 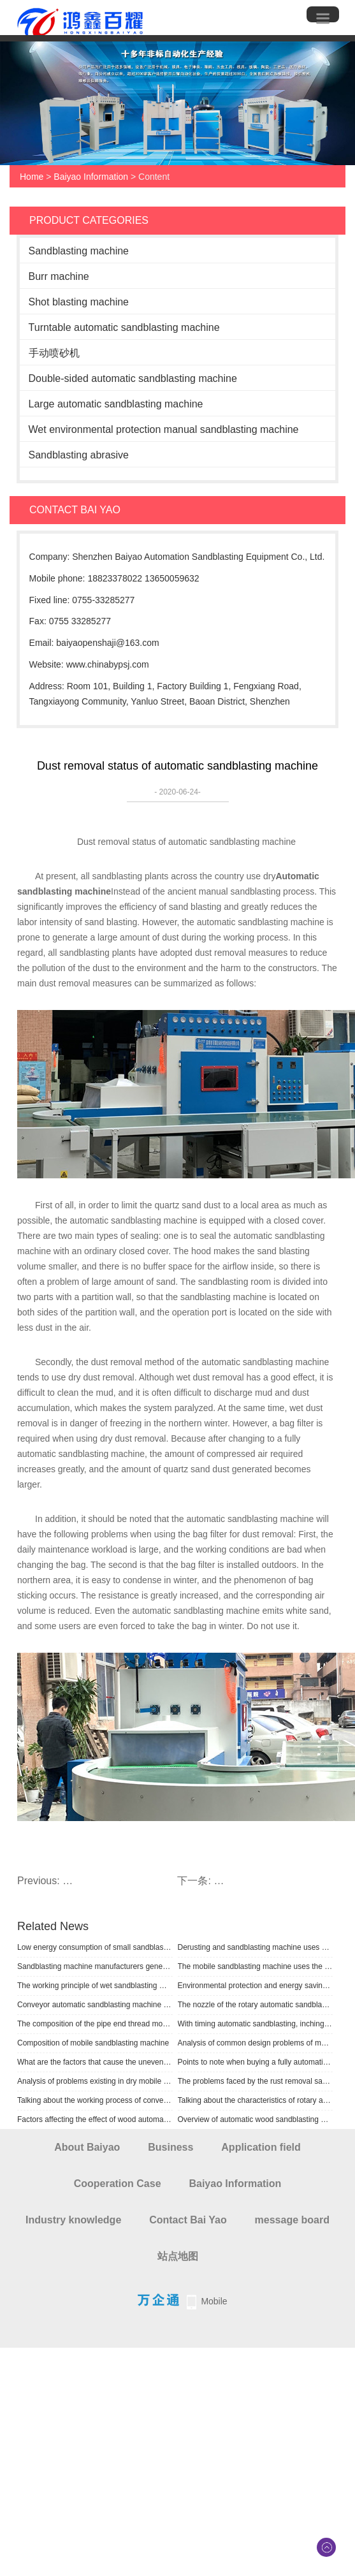 I want to click on message board, so click(x=292, y=2219).